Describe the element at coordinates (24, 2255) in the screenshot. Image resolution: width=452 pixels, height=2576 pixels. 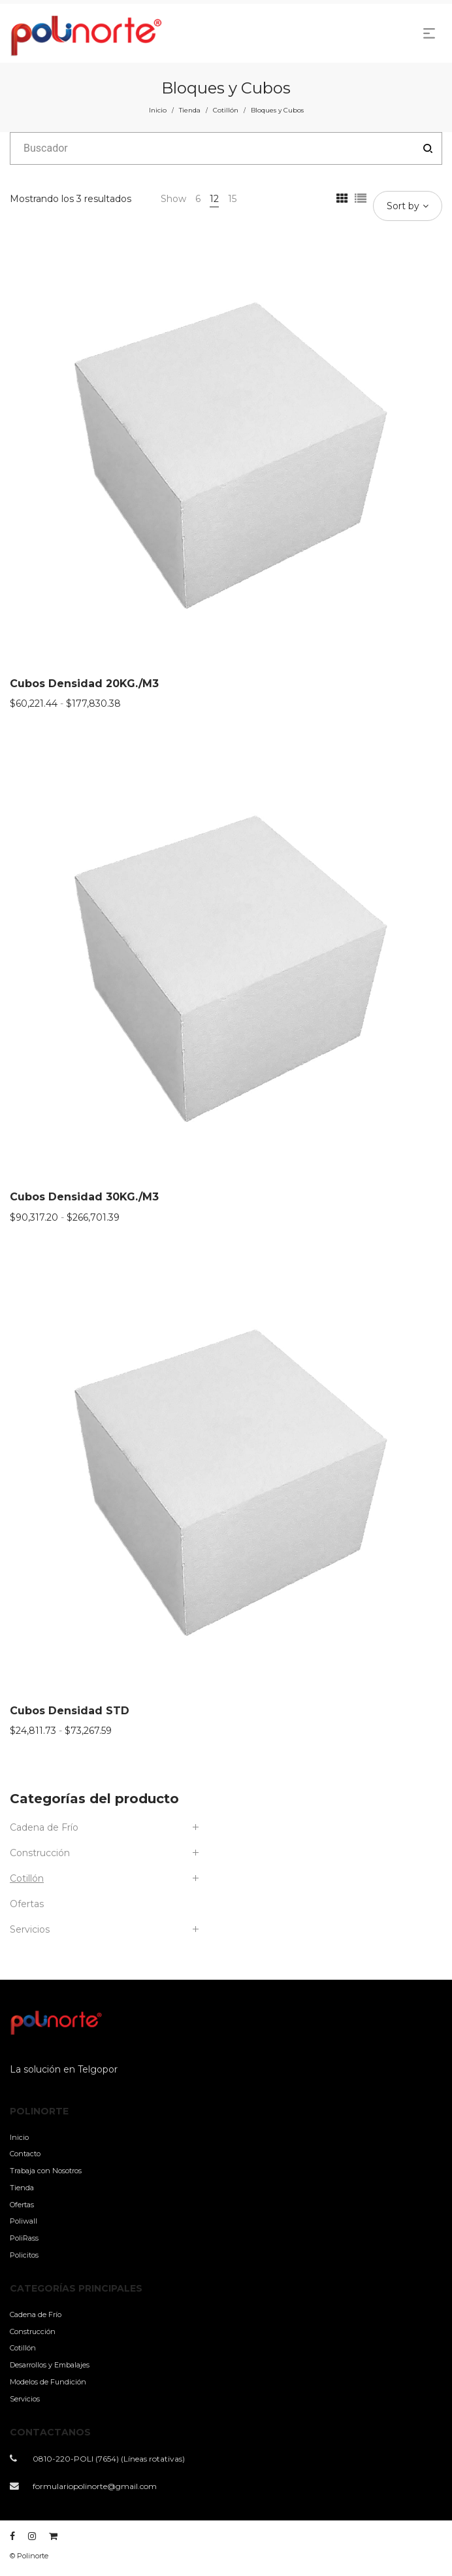
I see `Policitos` at that location.